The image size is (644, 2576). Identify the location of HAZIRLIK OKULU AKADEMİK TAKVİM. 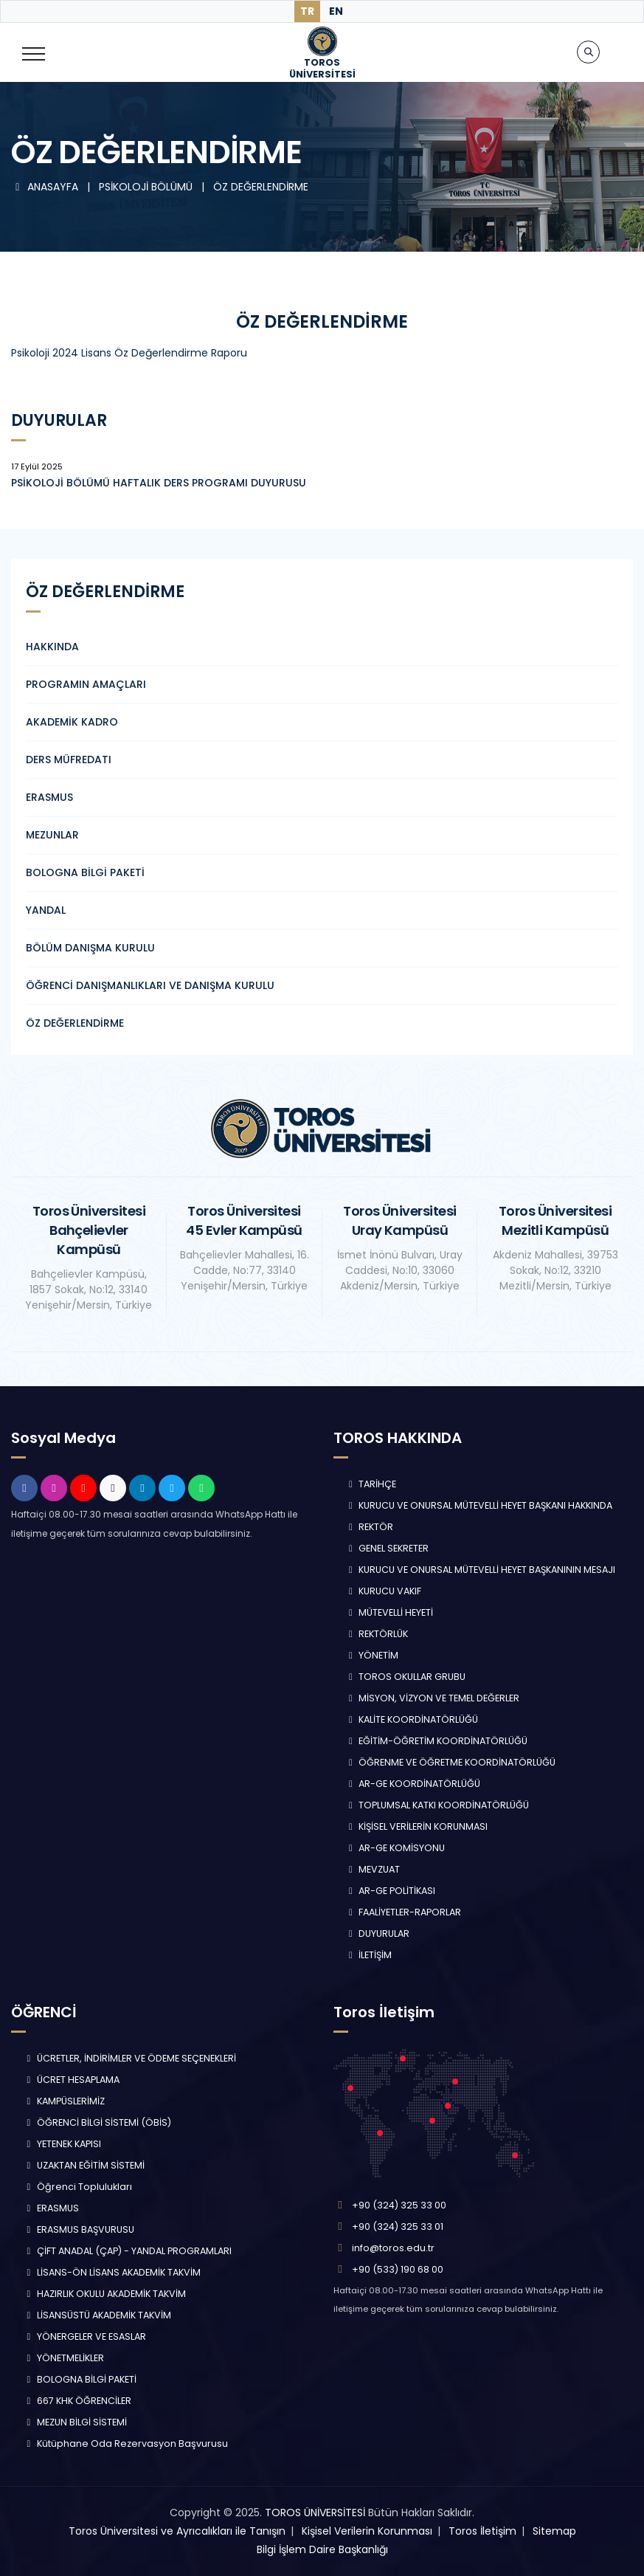
(104, 2293).